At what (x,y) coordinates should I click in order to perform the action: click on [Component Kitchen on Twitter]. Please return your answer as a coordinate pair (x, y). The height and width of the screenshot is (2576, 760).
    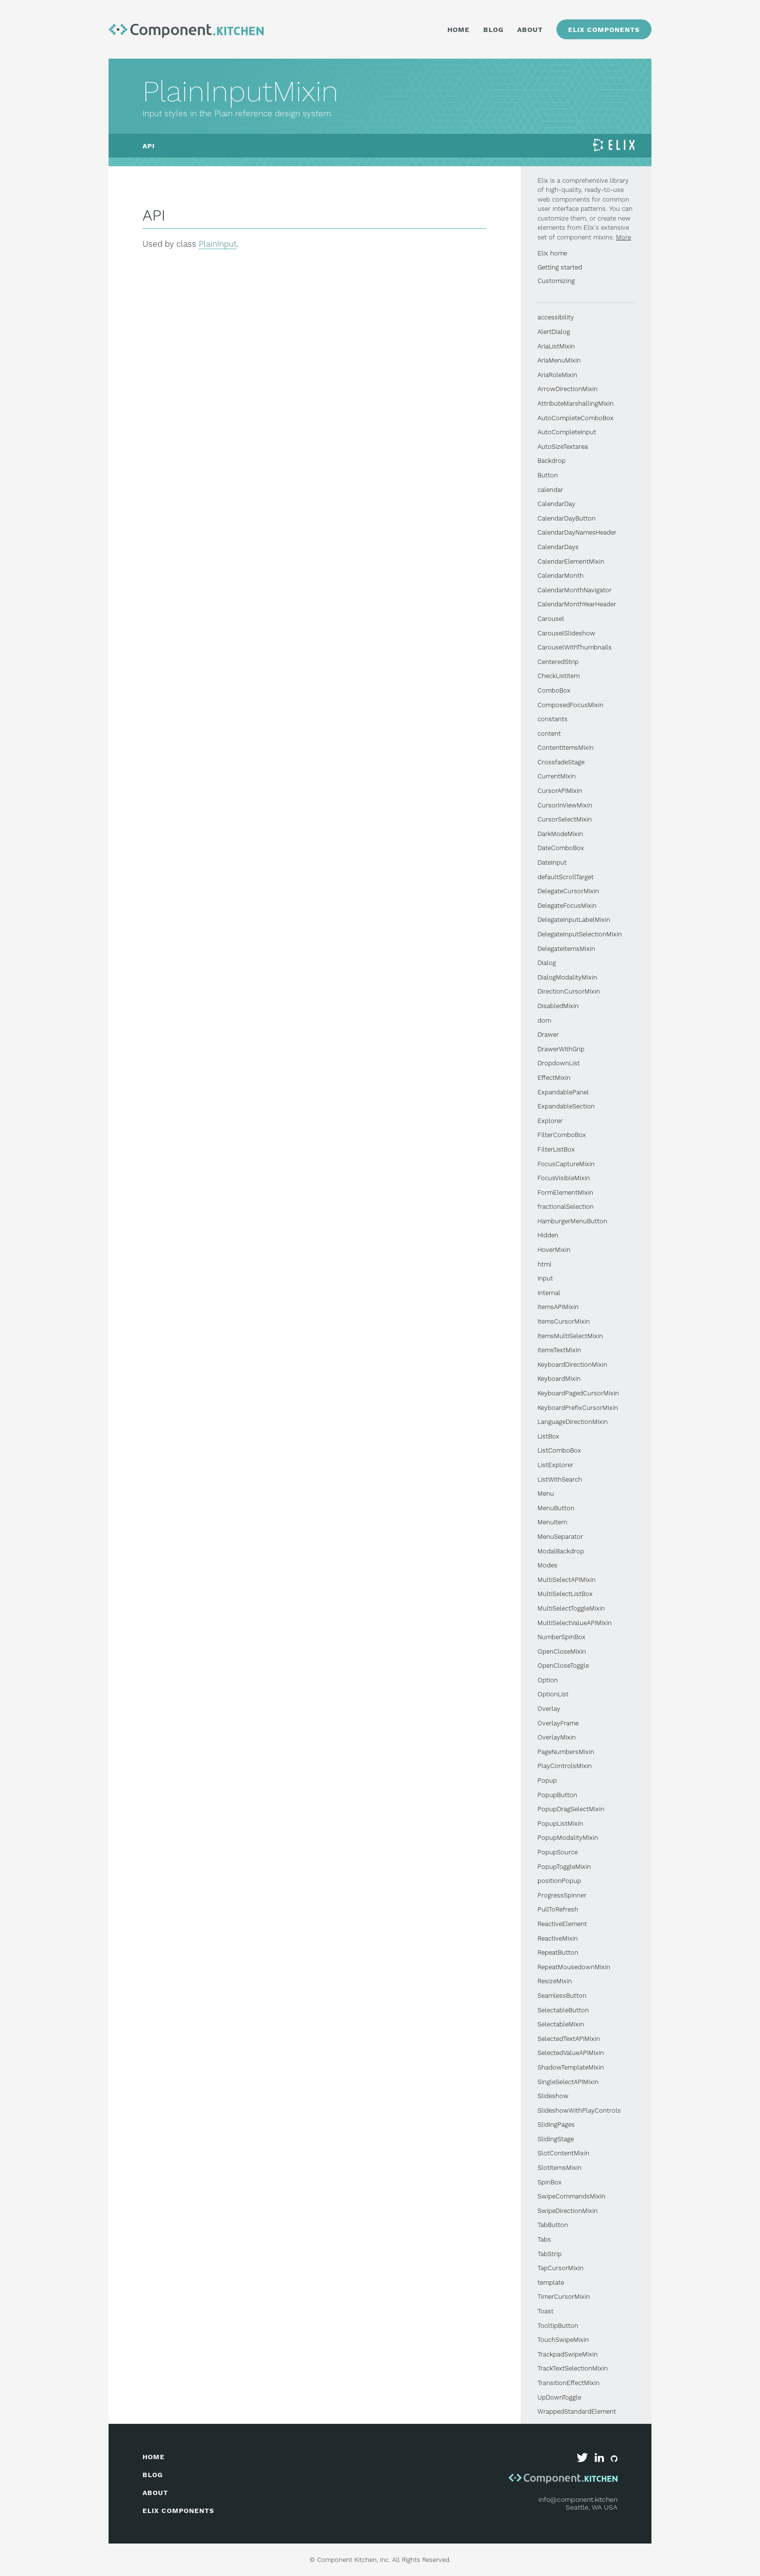
    Looking at the image, I should click on (583, 2460).